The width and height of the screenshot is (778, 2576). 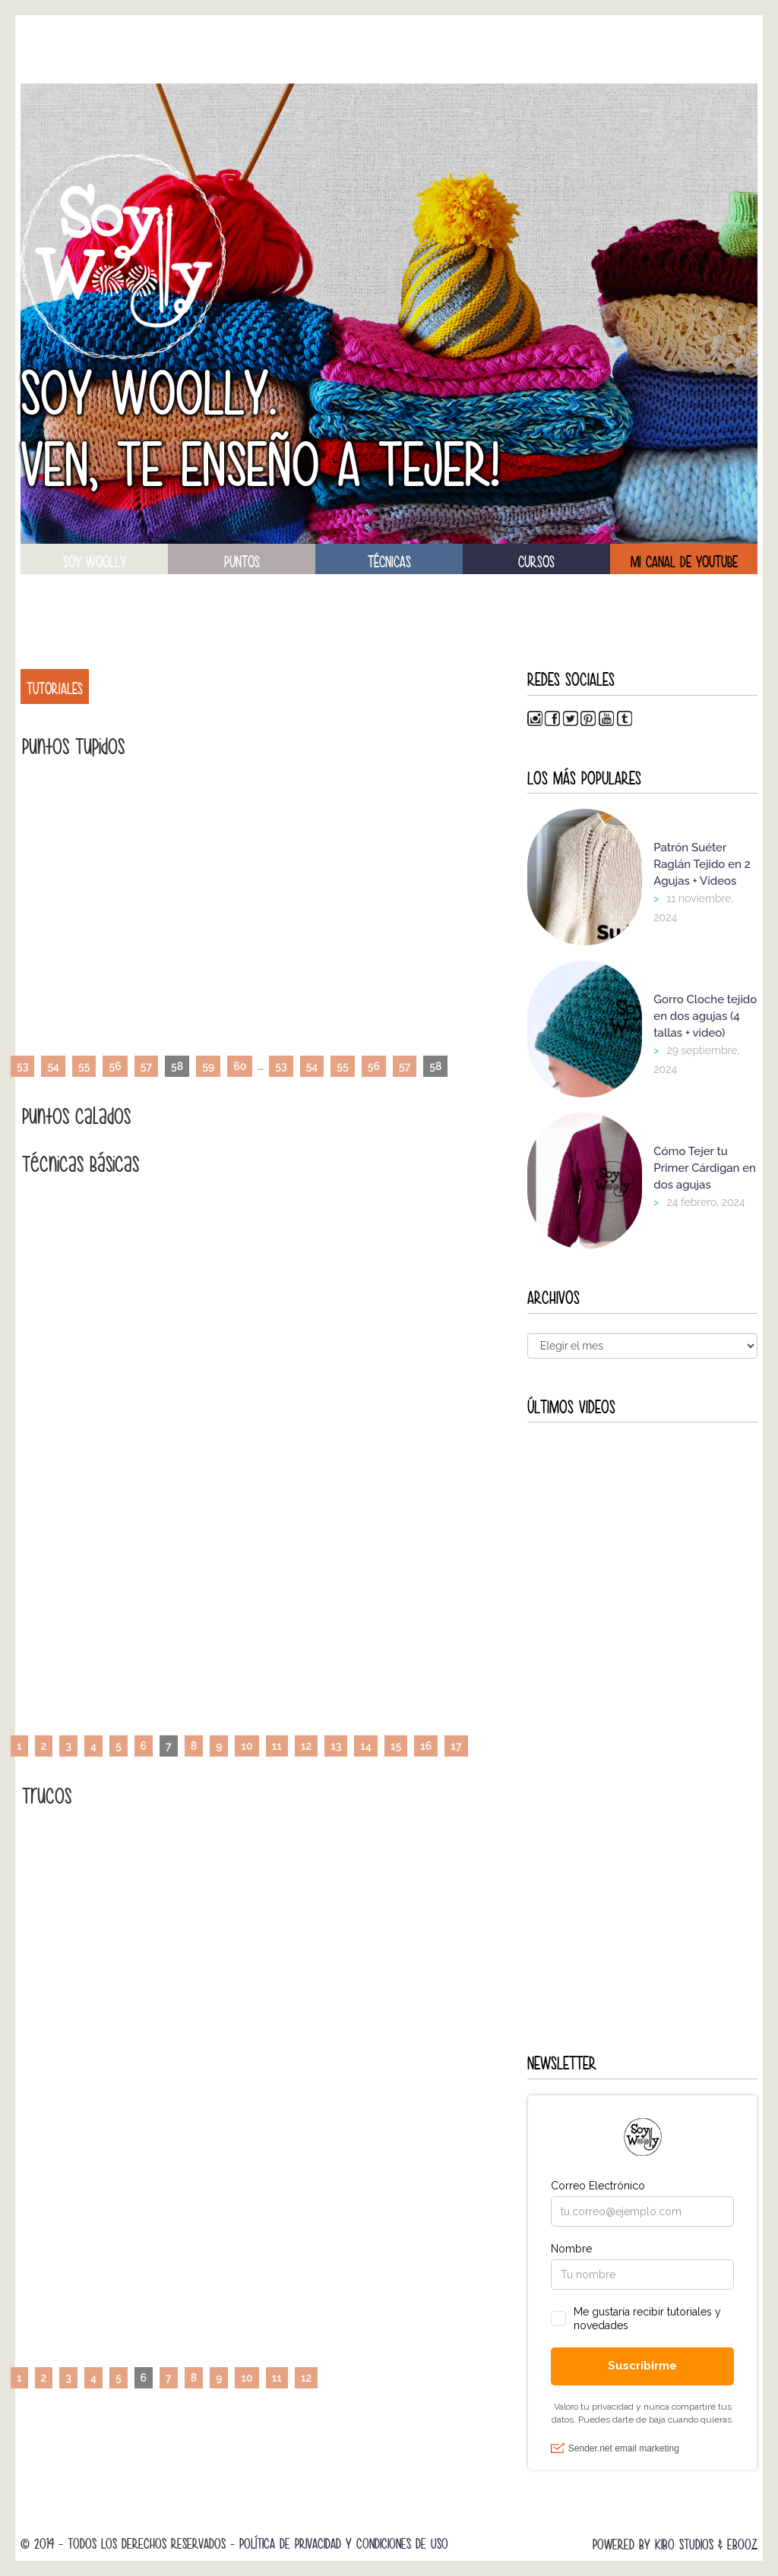 I want to click on 15, so click(x=396, y=1746).